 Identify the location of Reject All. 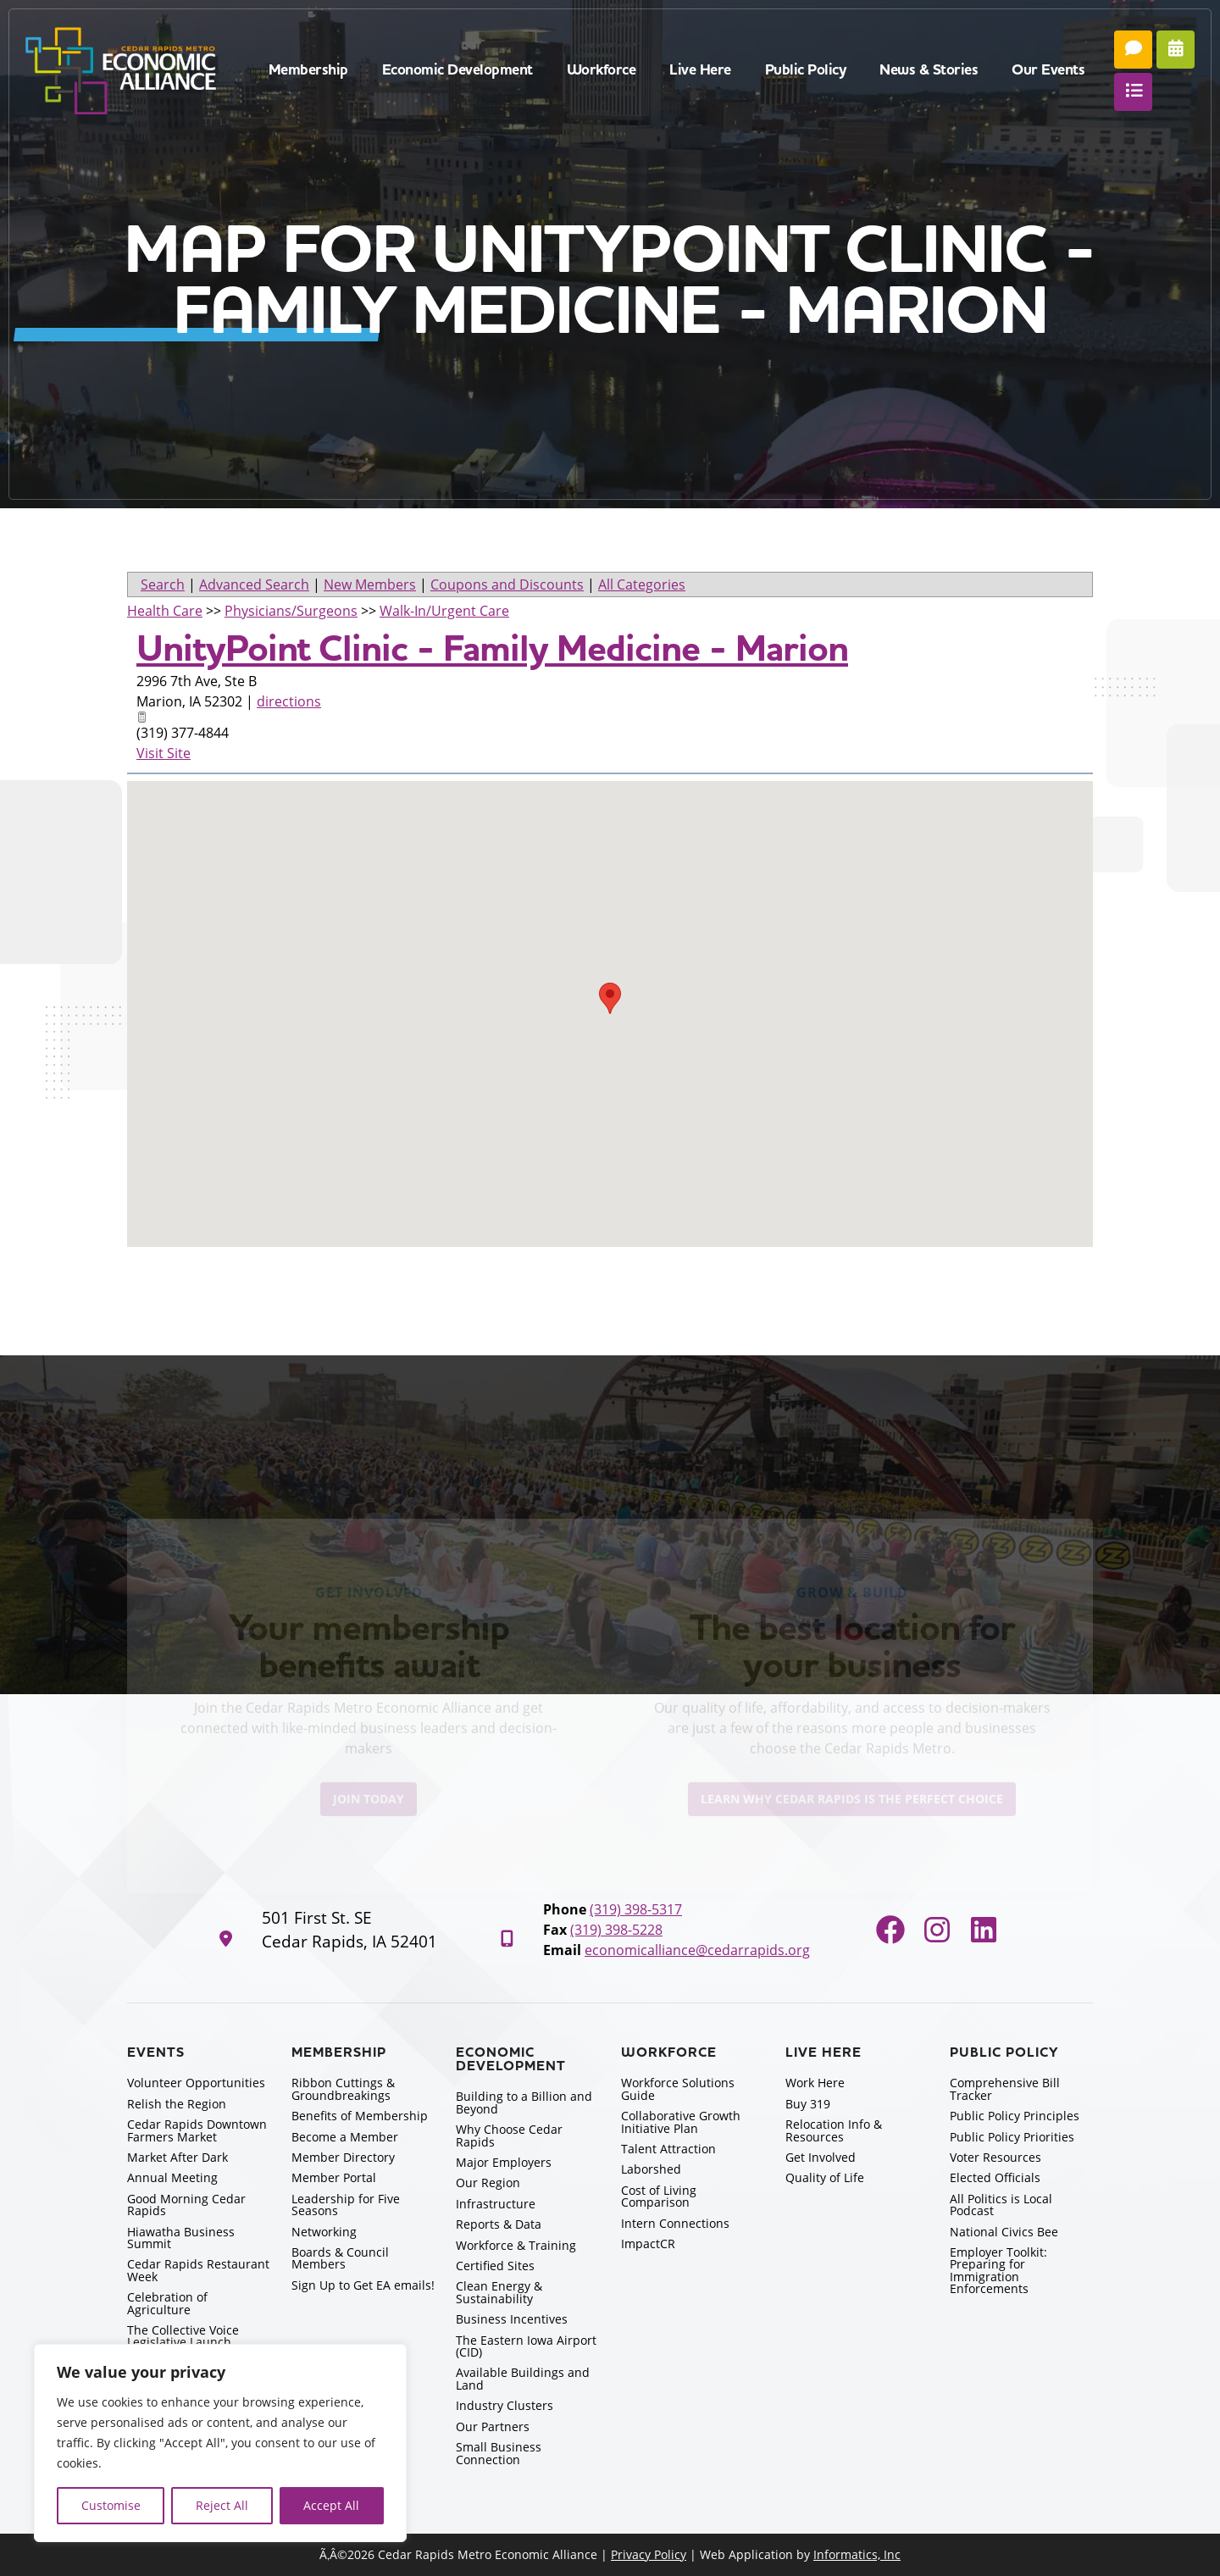
(222, 2505).